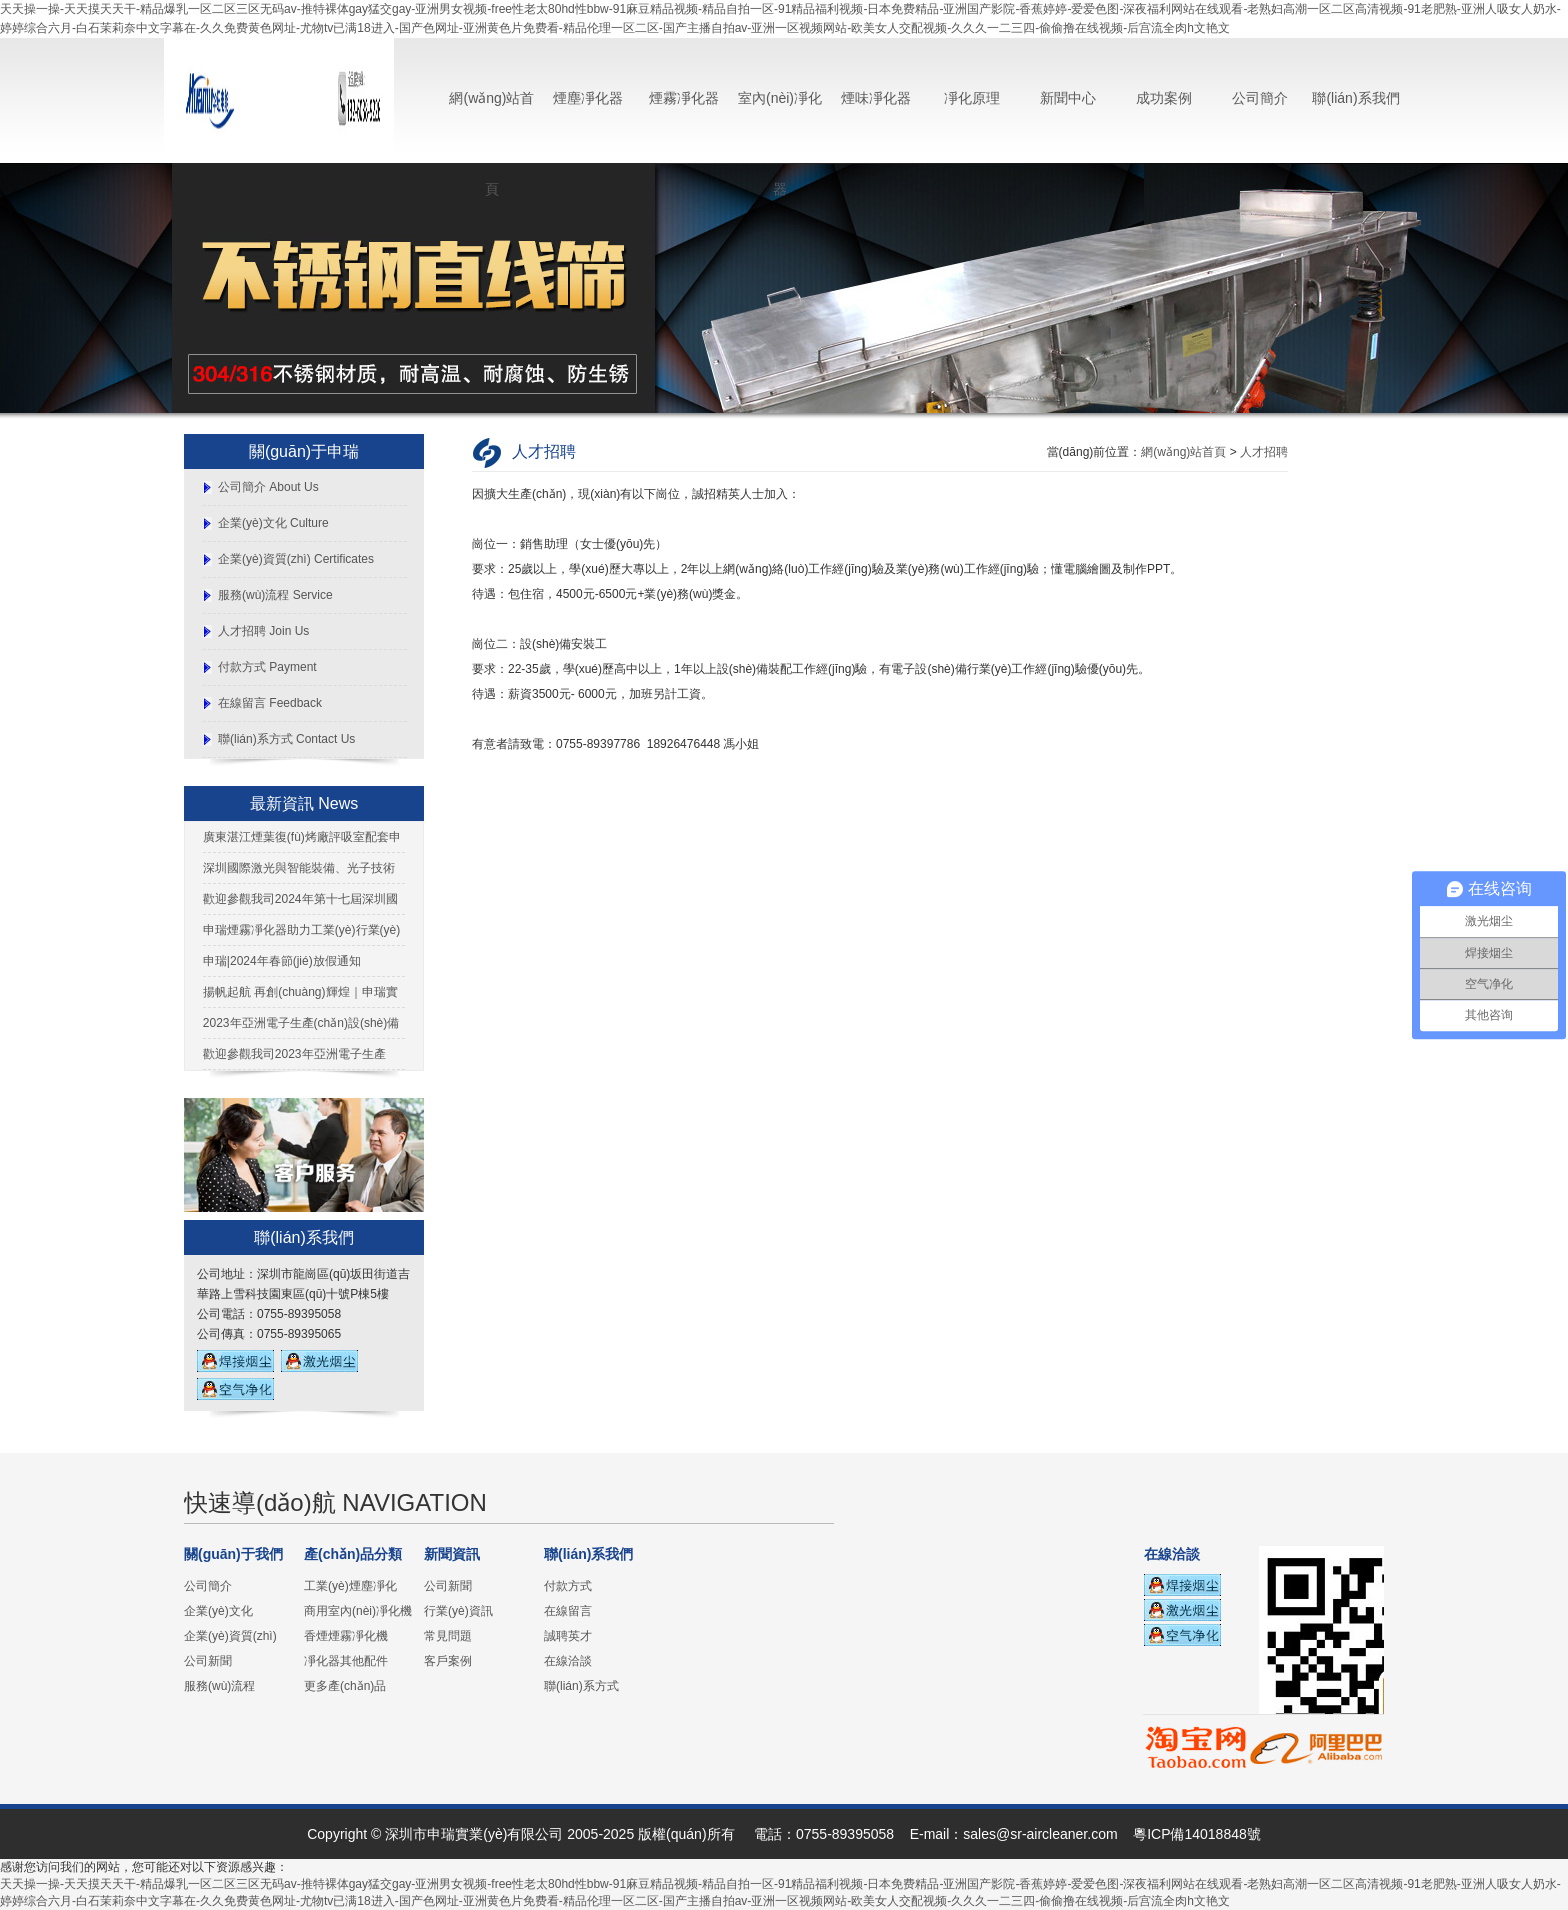 The width and height of the screenshot is (1568, 1910). I want to click on 付款方式, so click(568, 1586).